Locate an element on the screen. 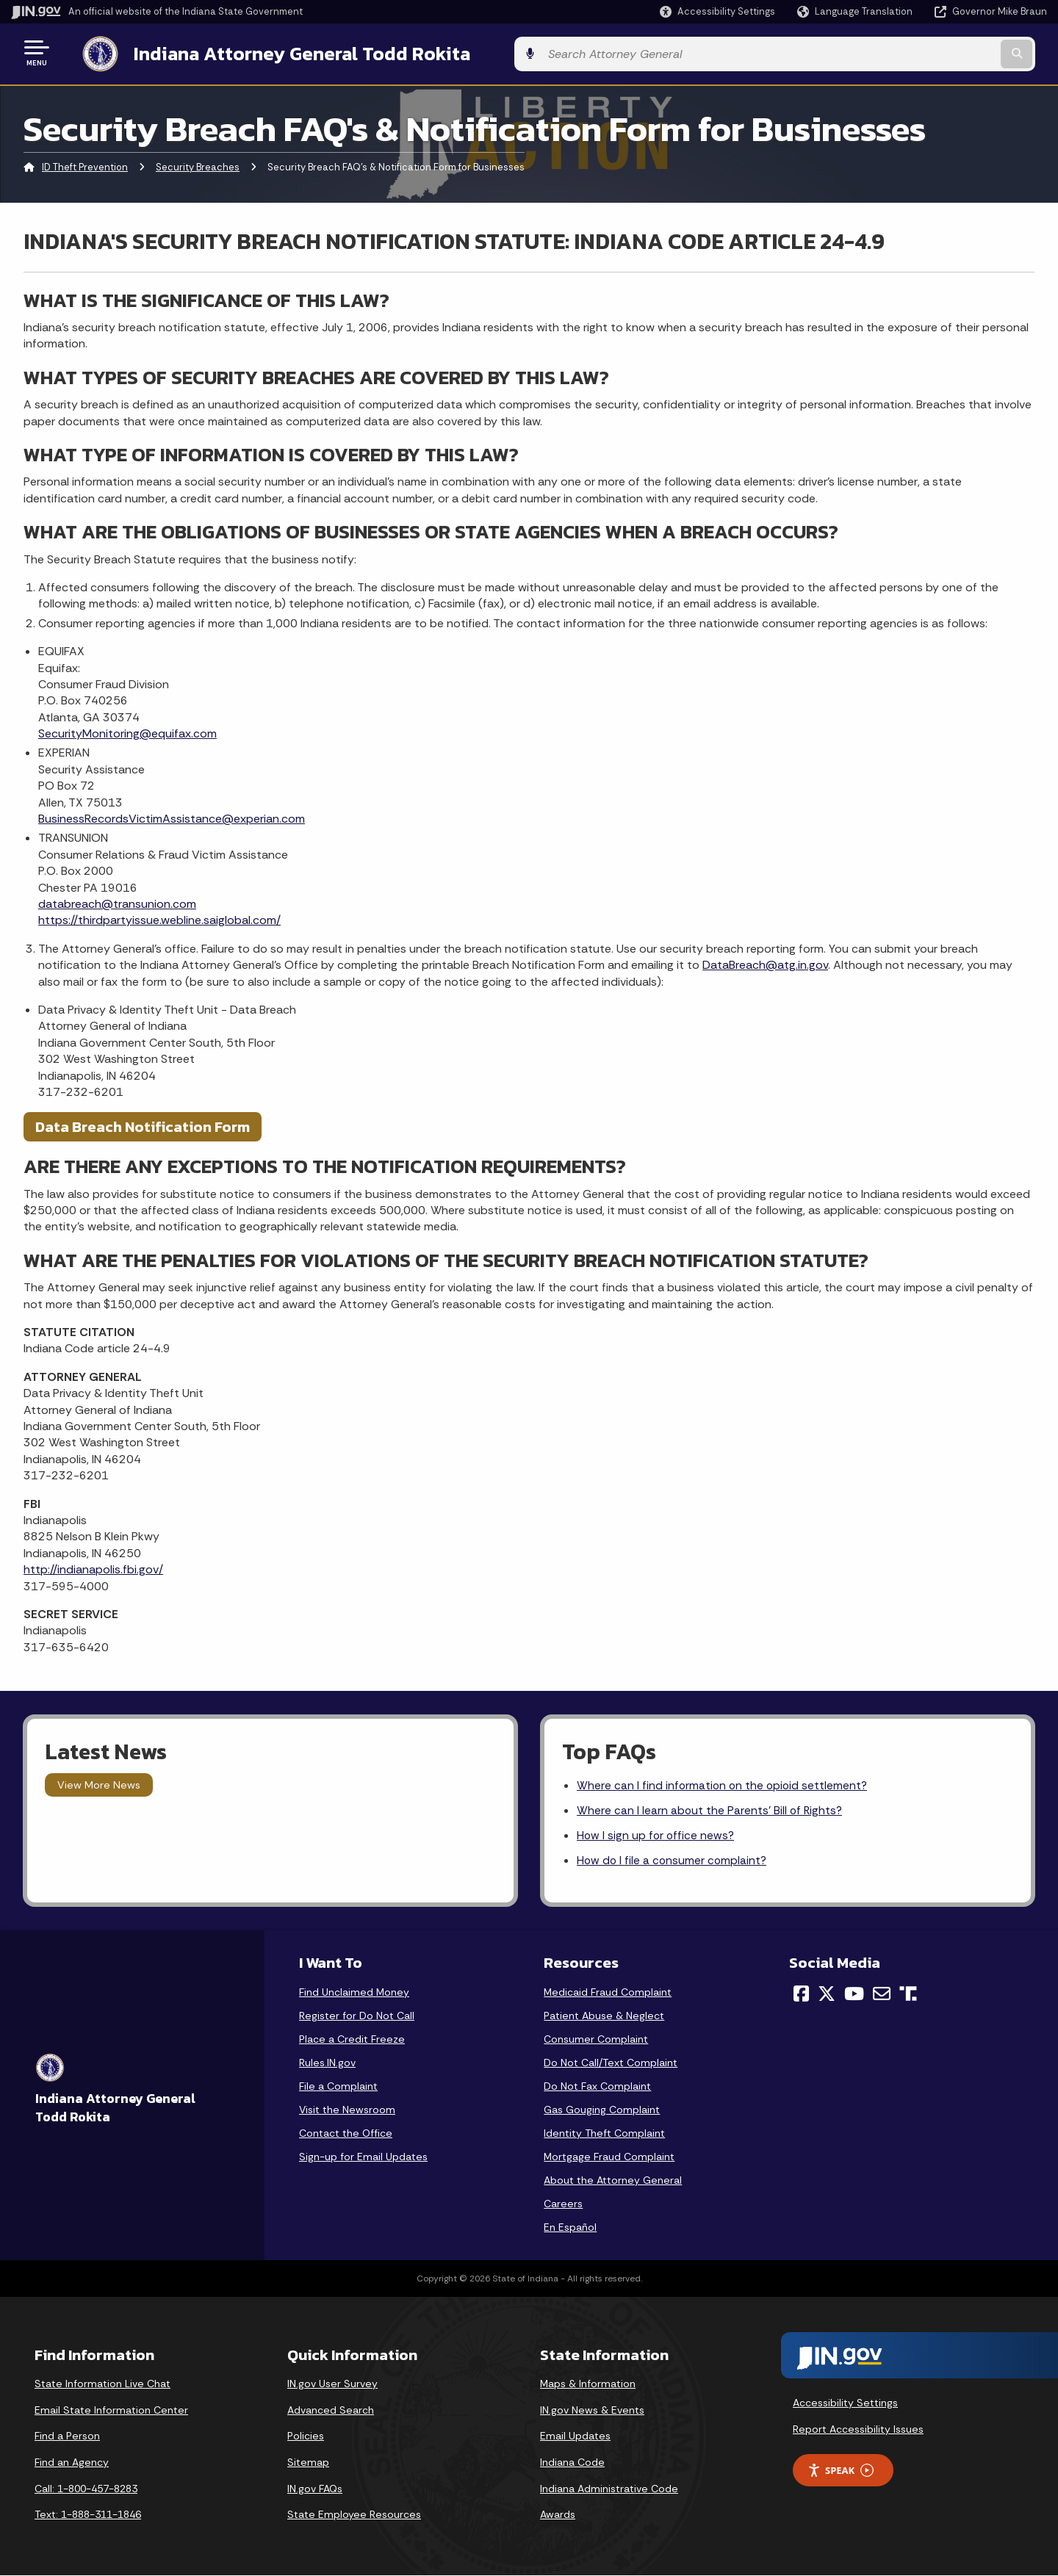 The width and height of the screenshot is (1058, 2576). Indiana Code is located at coordinates (572, 2462).